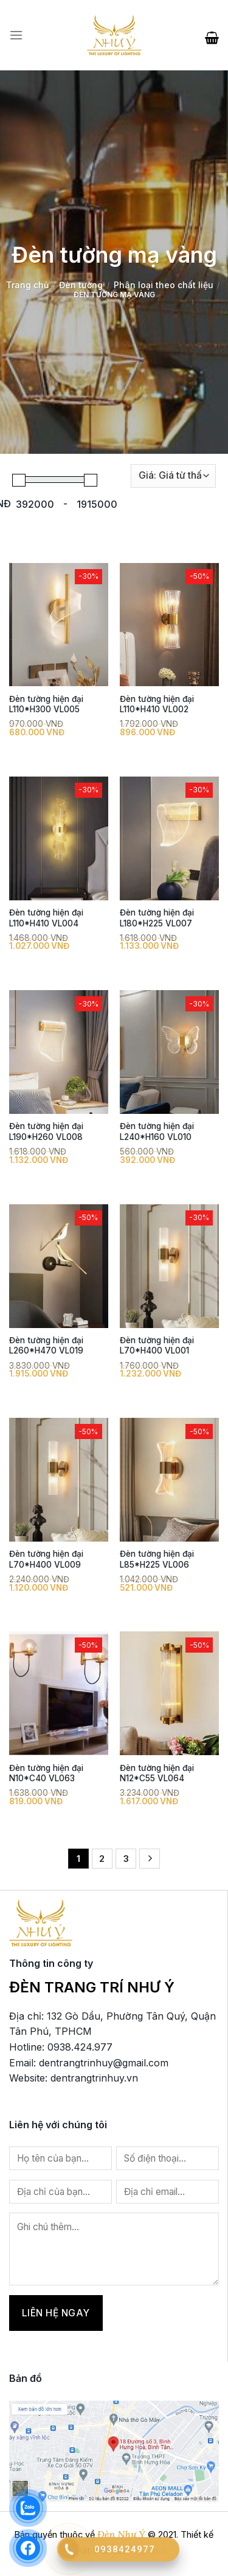  I want to click on Phân loại theo chất liệu, so click(163, 285).